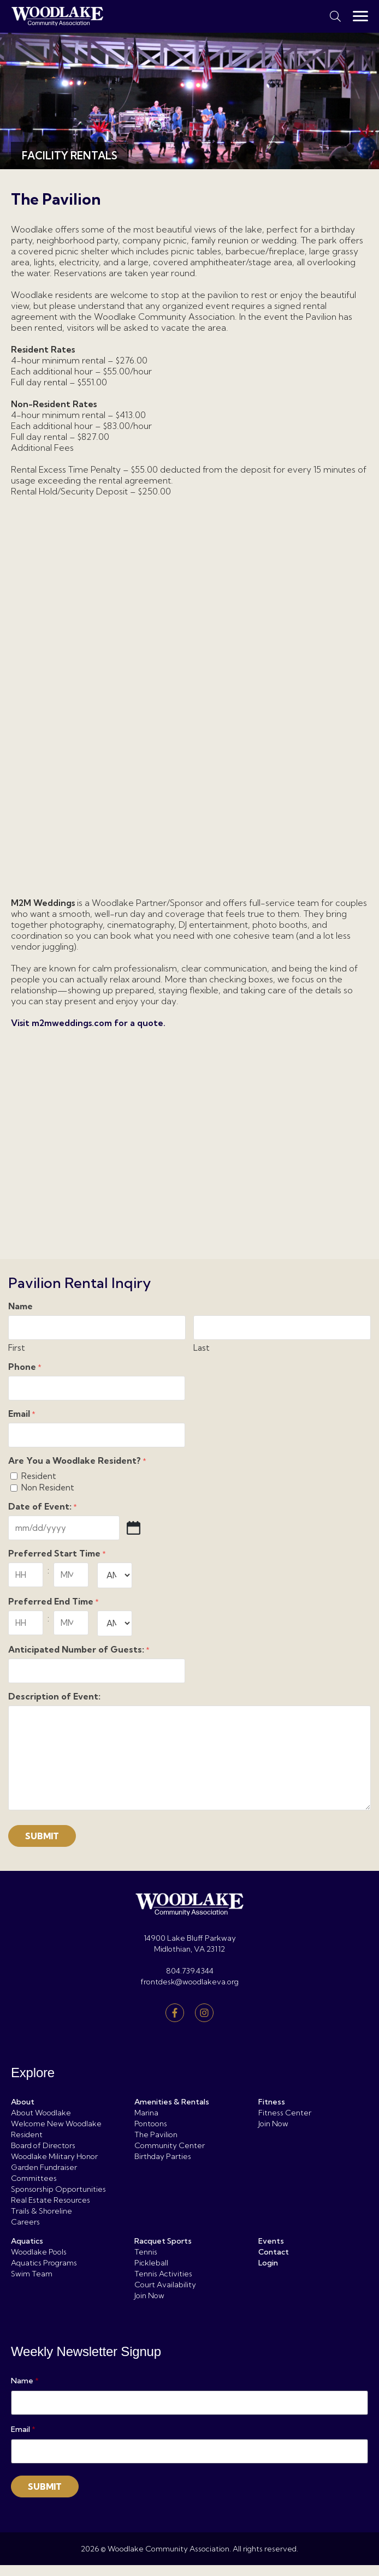  What do you see at coordinates (44, 2263) in the screenshot?
I see `Aquatics Programs` at bounding box center [44, 2263].